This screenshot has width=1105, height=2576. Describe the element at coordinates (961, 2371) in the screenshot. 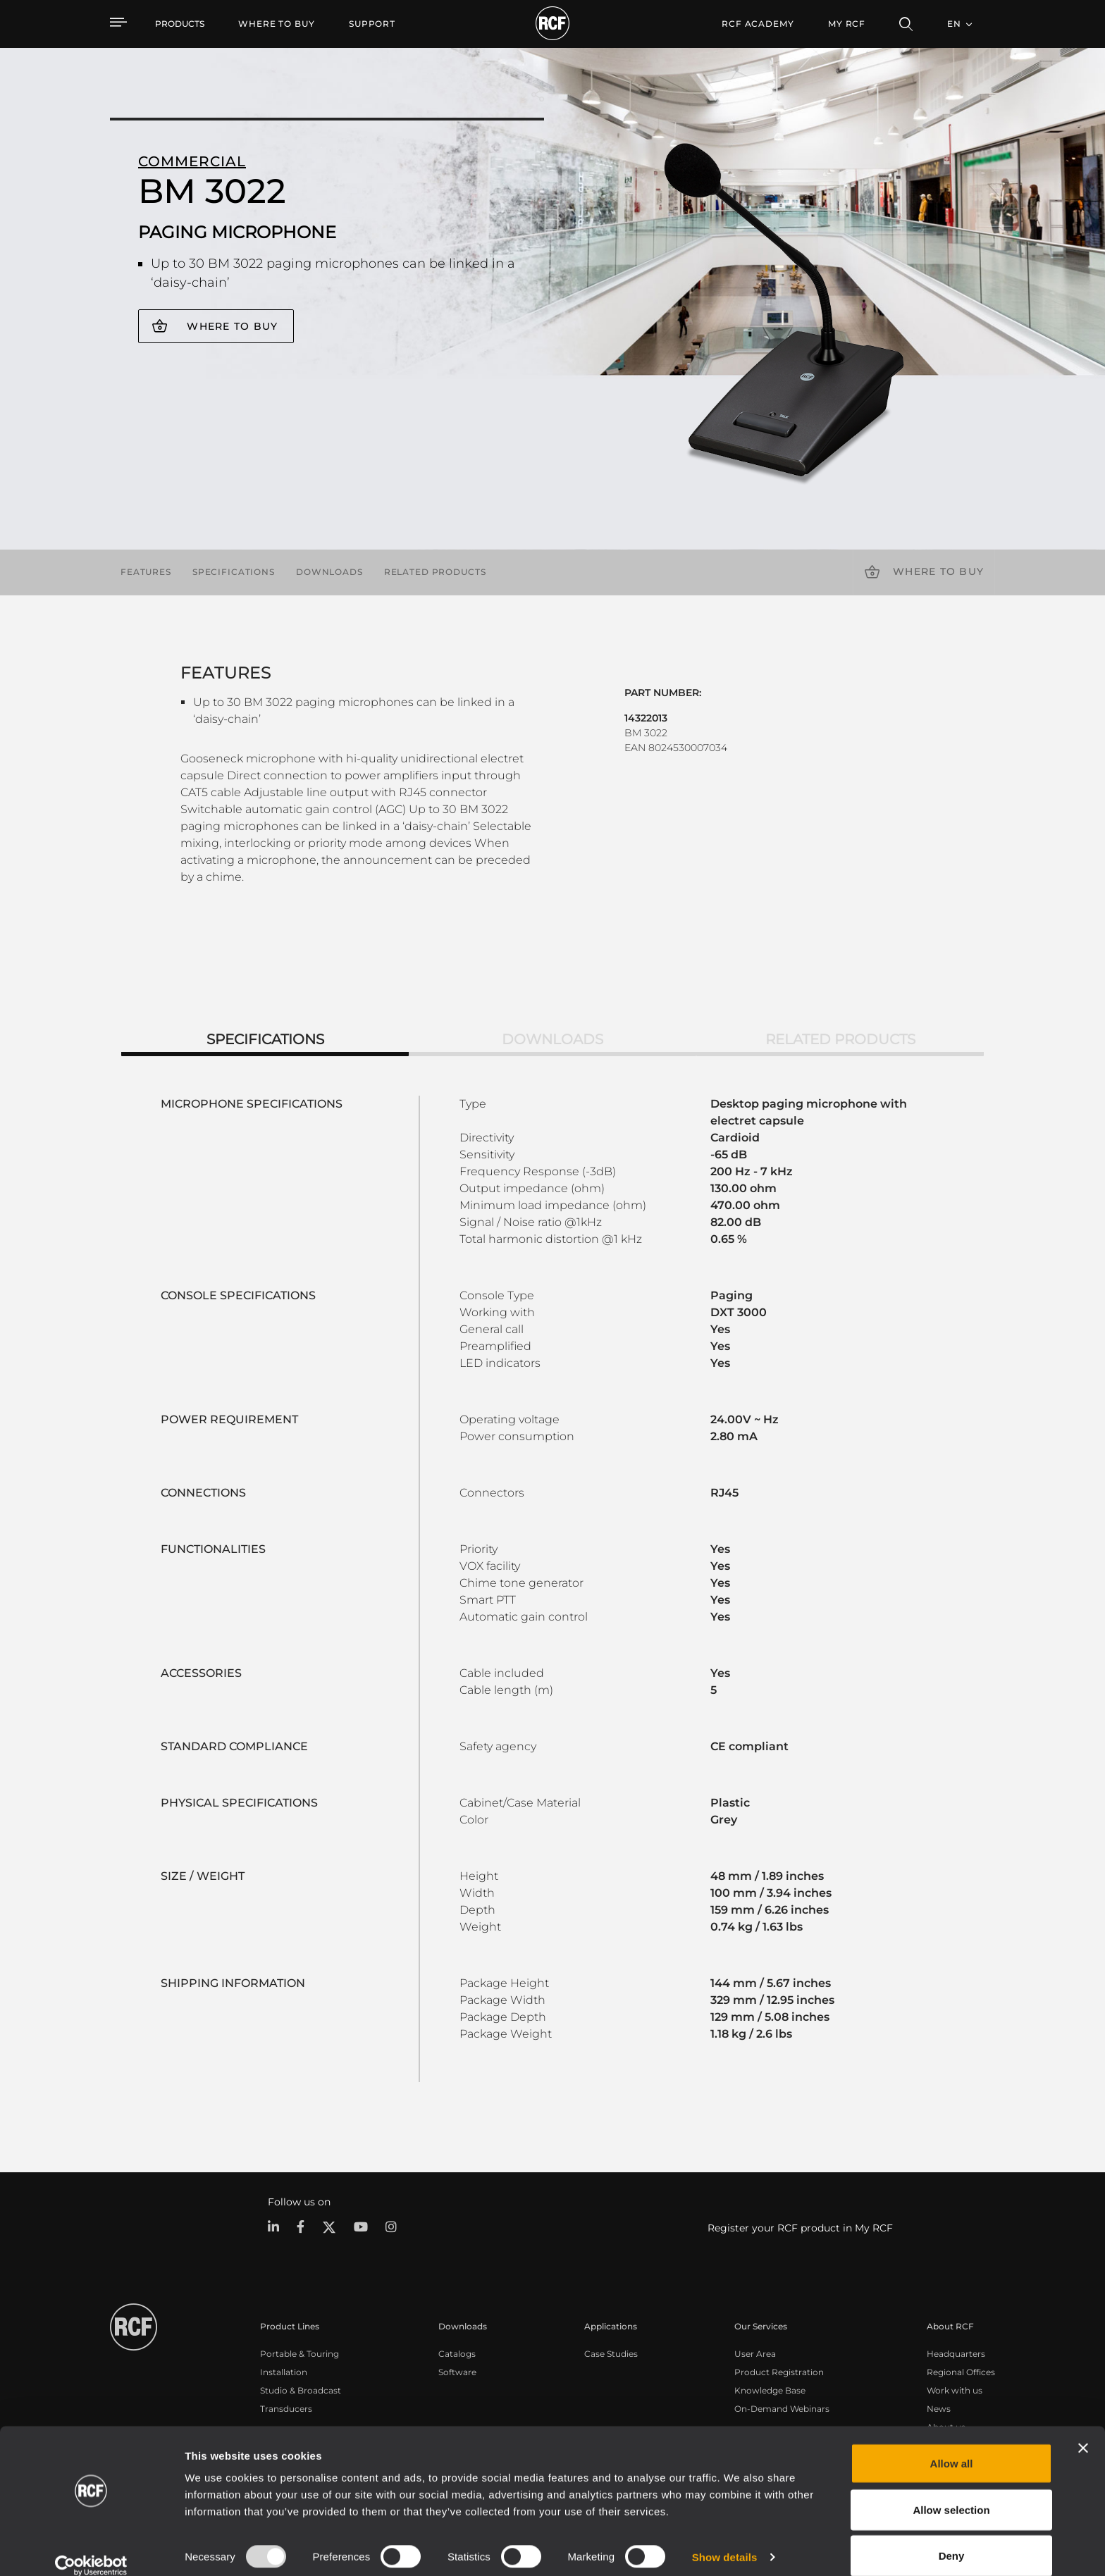

I see `Regional Offices` at that location.